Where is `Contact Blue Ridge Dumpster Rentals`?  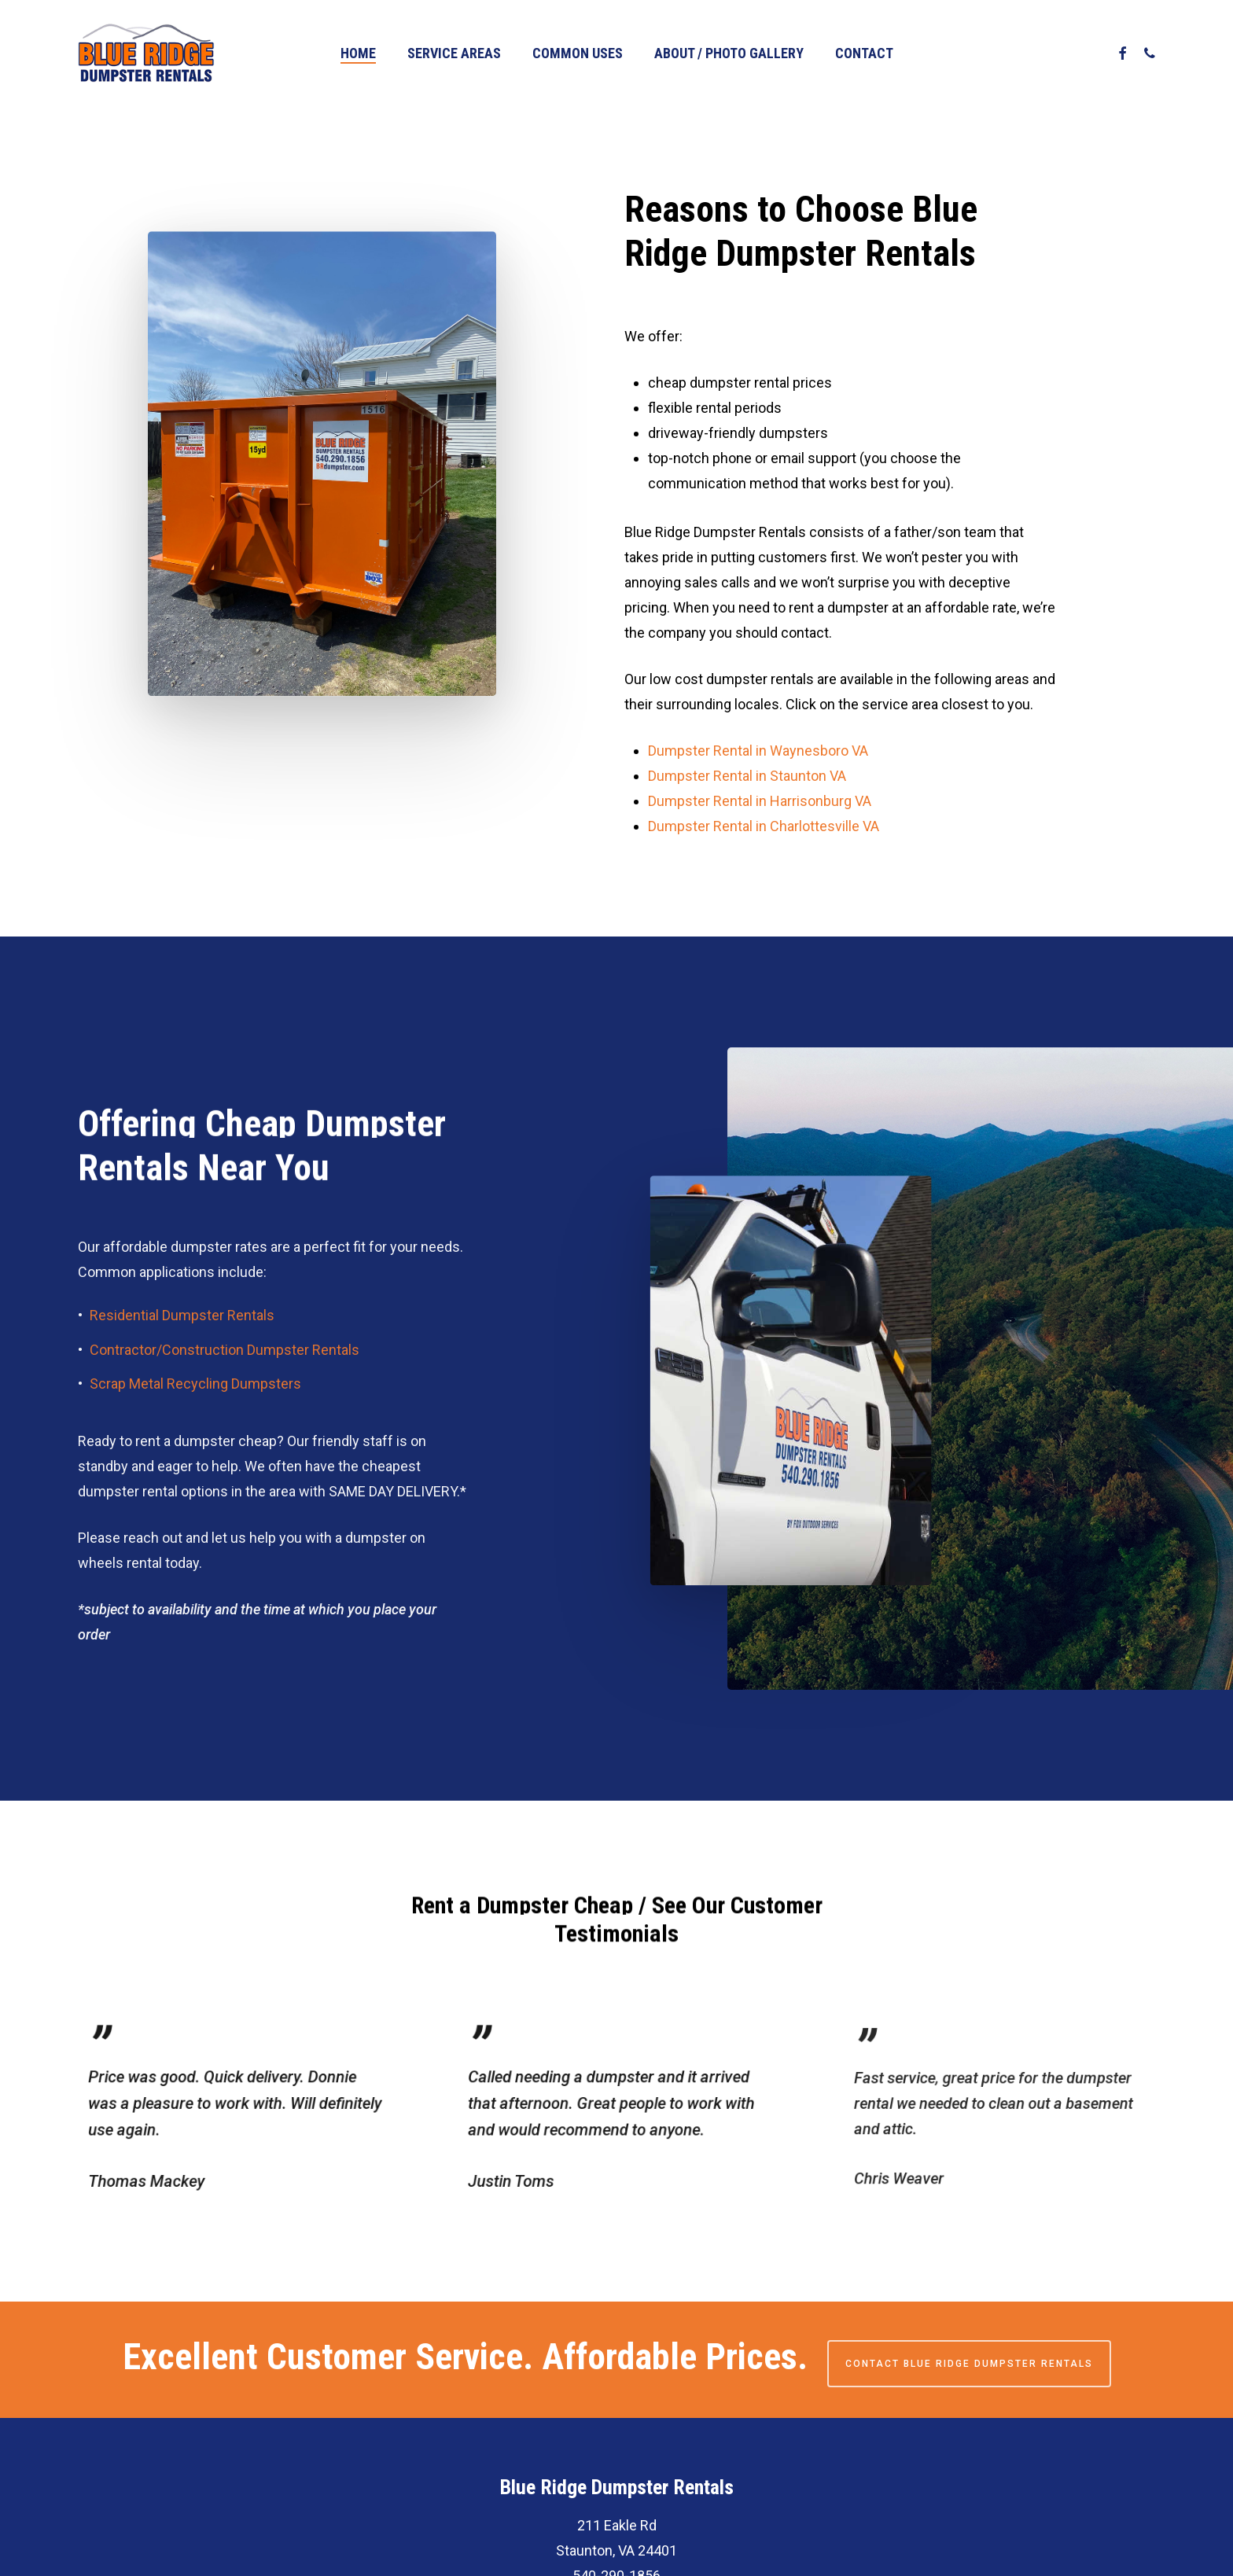 Contact Blue Ridge Dumpster Rentals is located at coordinates (969, 2363).